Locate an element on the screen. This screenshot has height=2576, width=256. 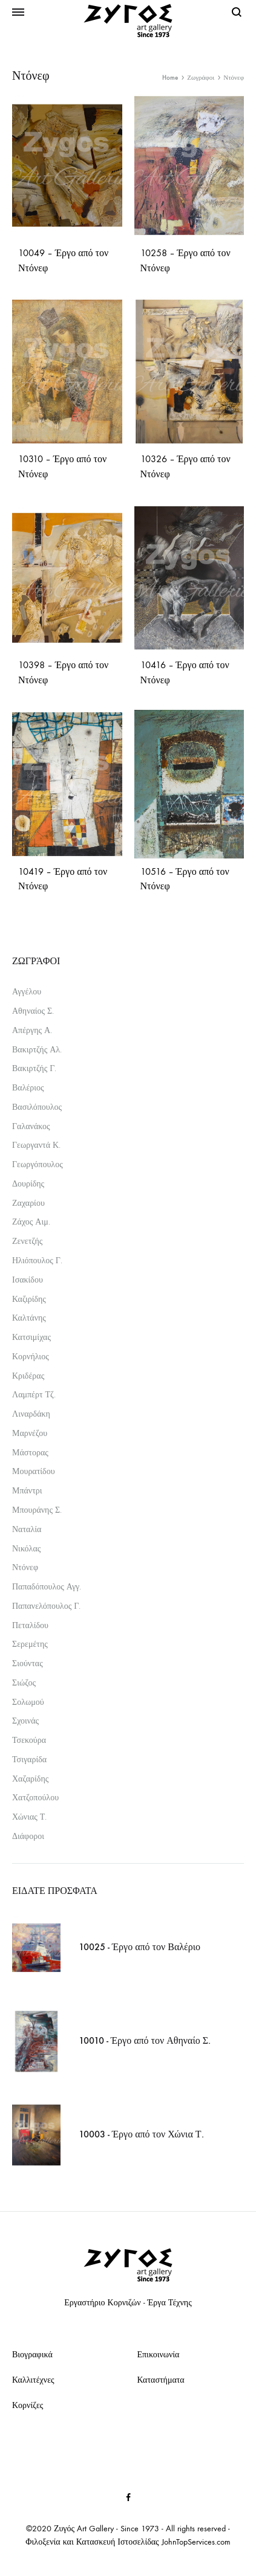
Κορνήλιος is located at coordinates (30, 1356).